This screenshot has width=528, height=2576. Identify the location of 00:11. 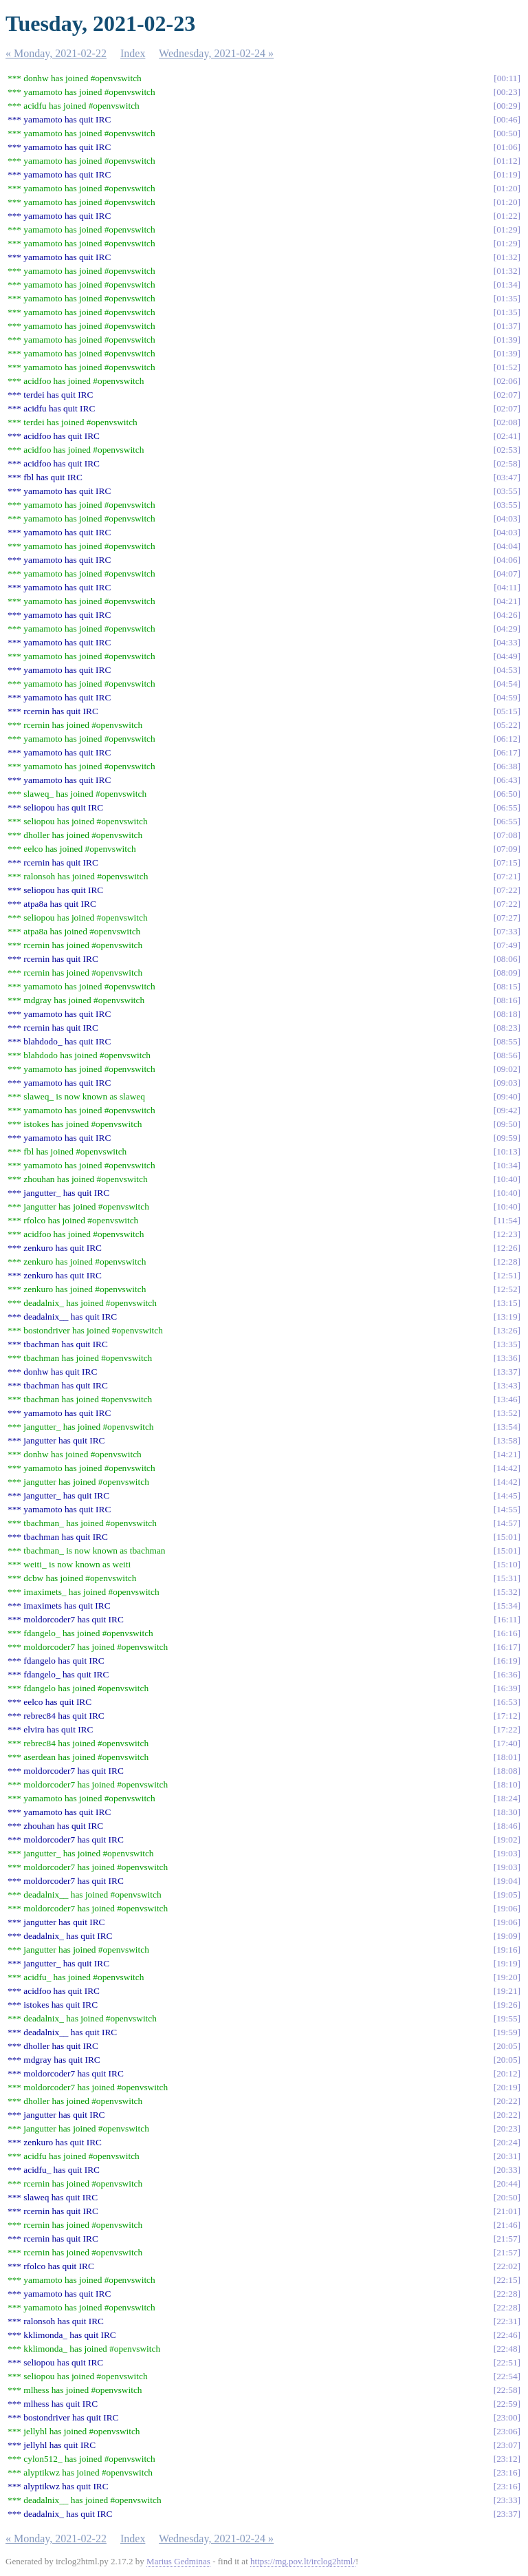
(507, 78).